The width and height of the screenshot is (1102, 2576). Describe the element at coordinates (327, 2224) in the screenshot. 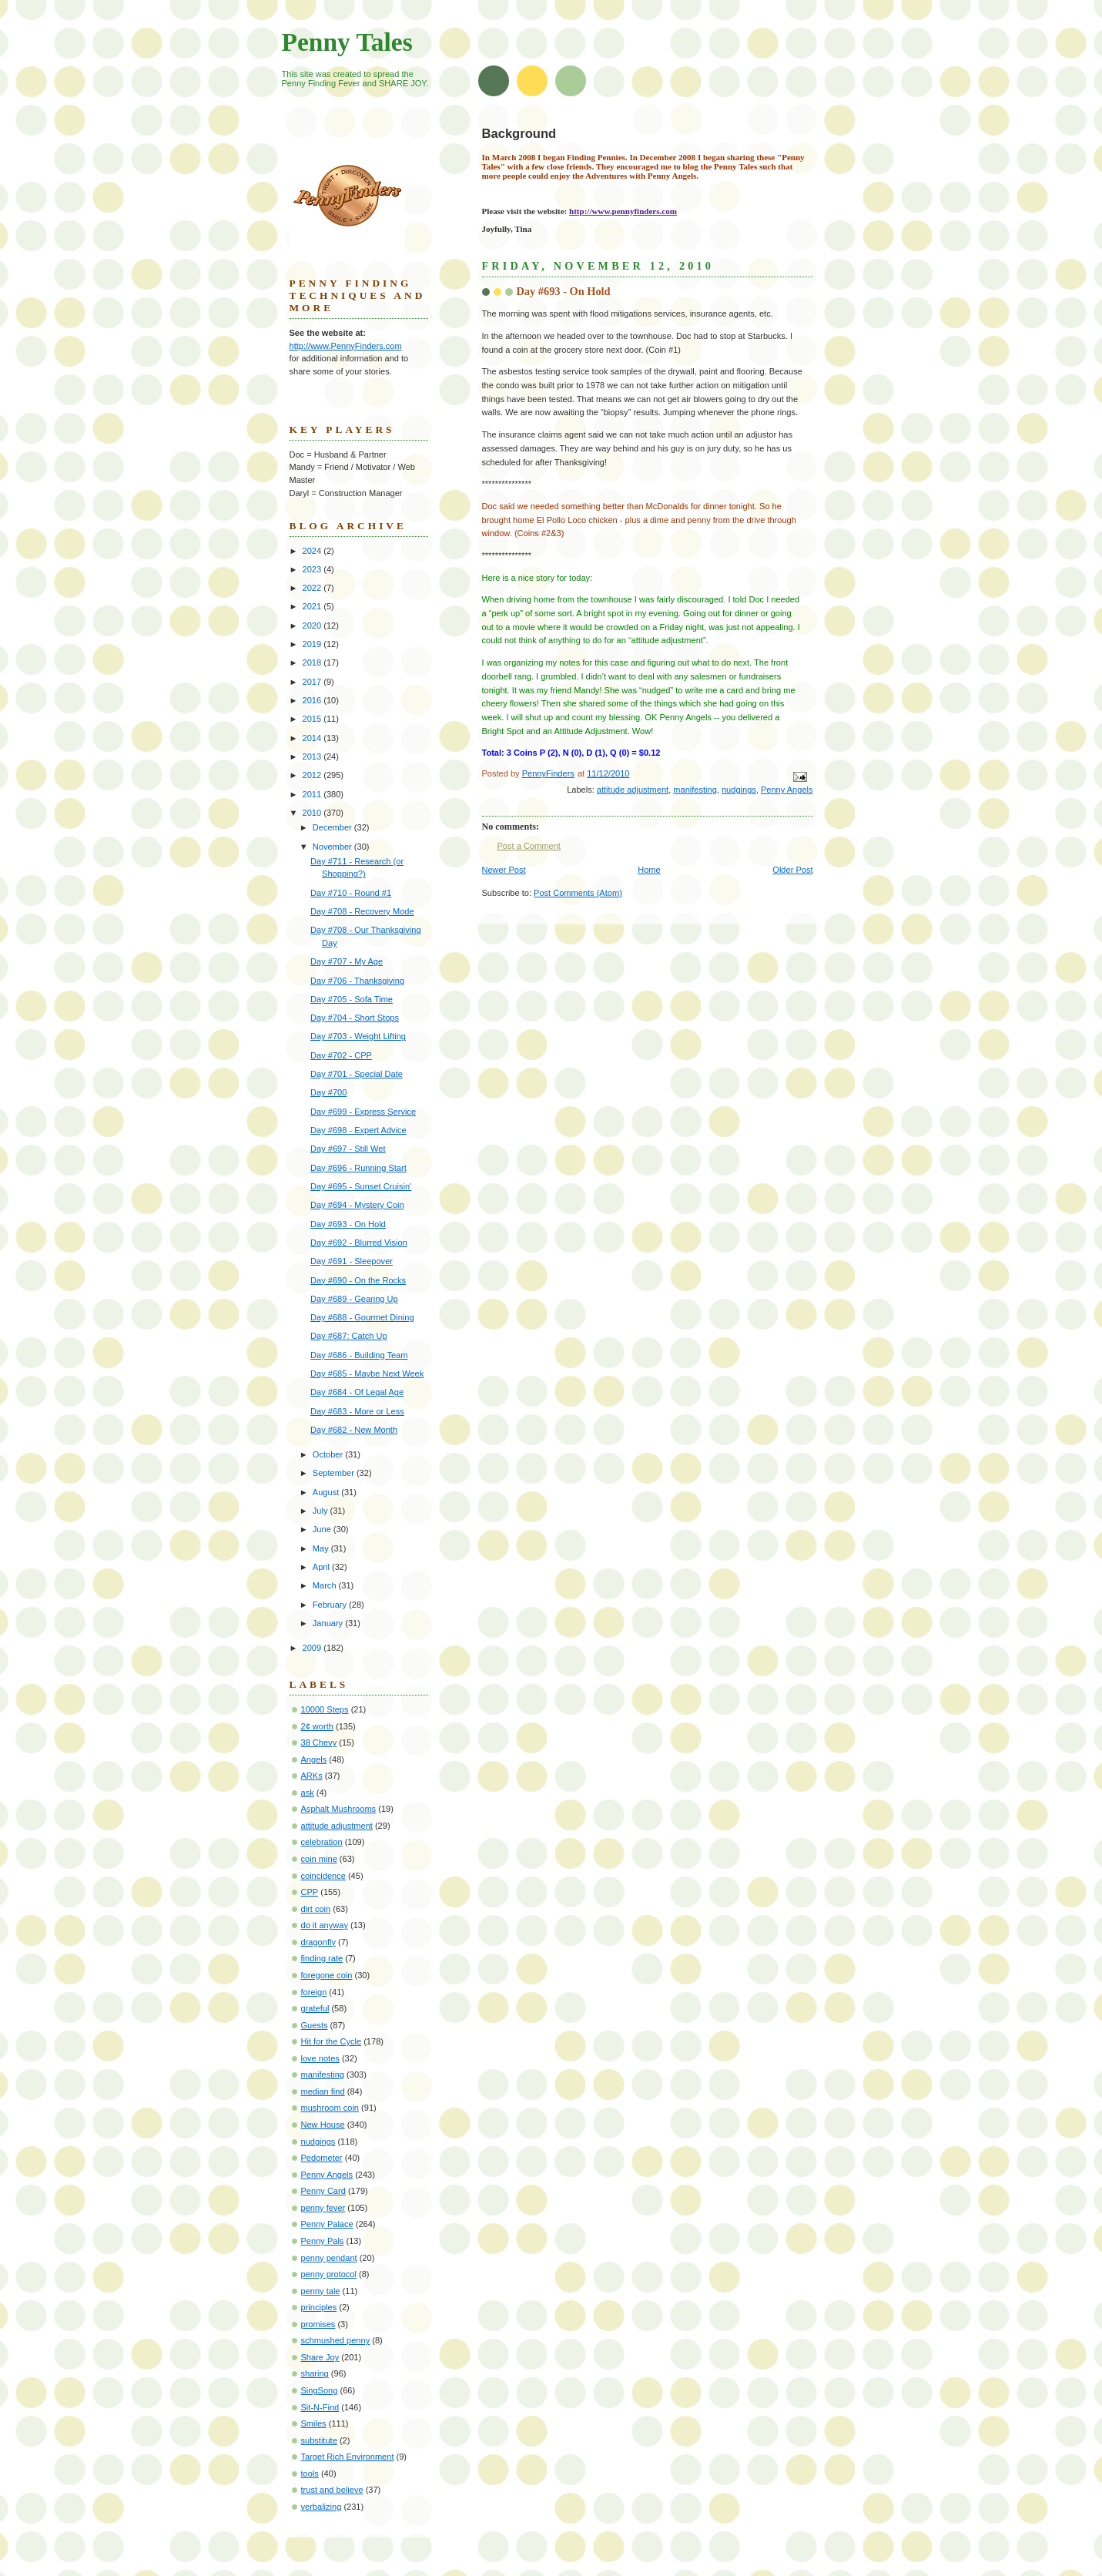

I see `Penny Palace` at that location.